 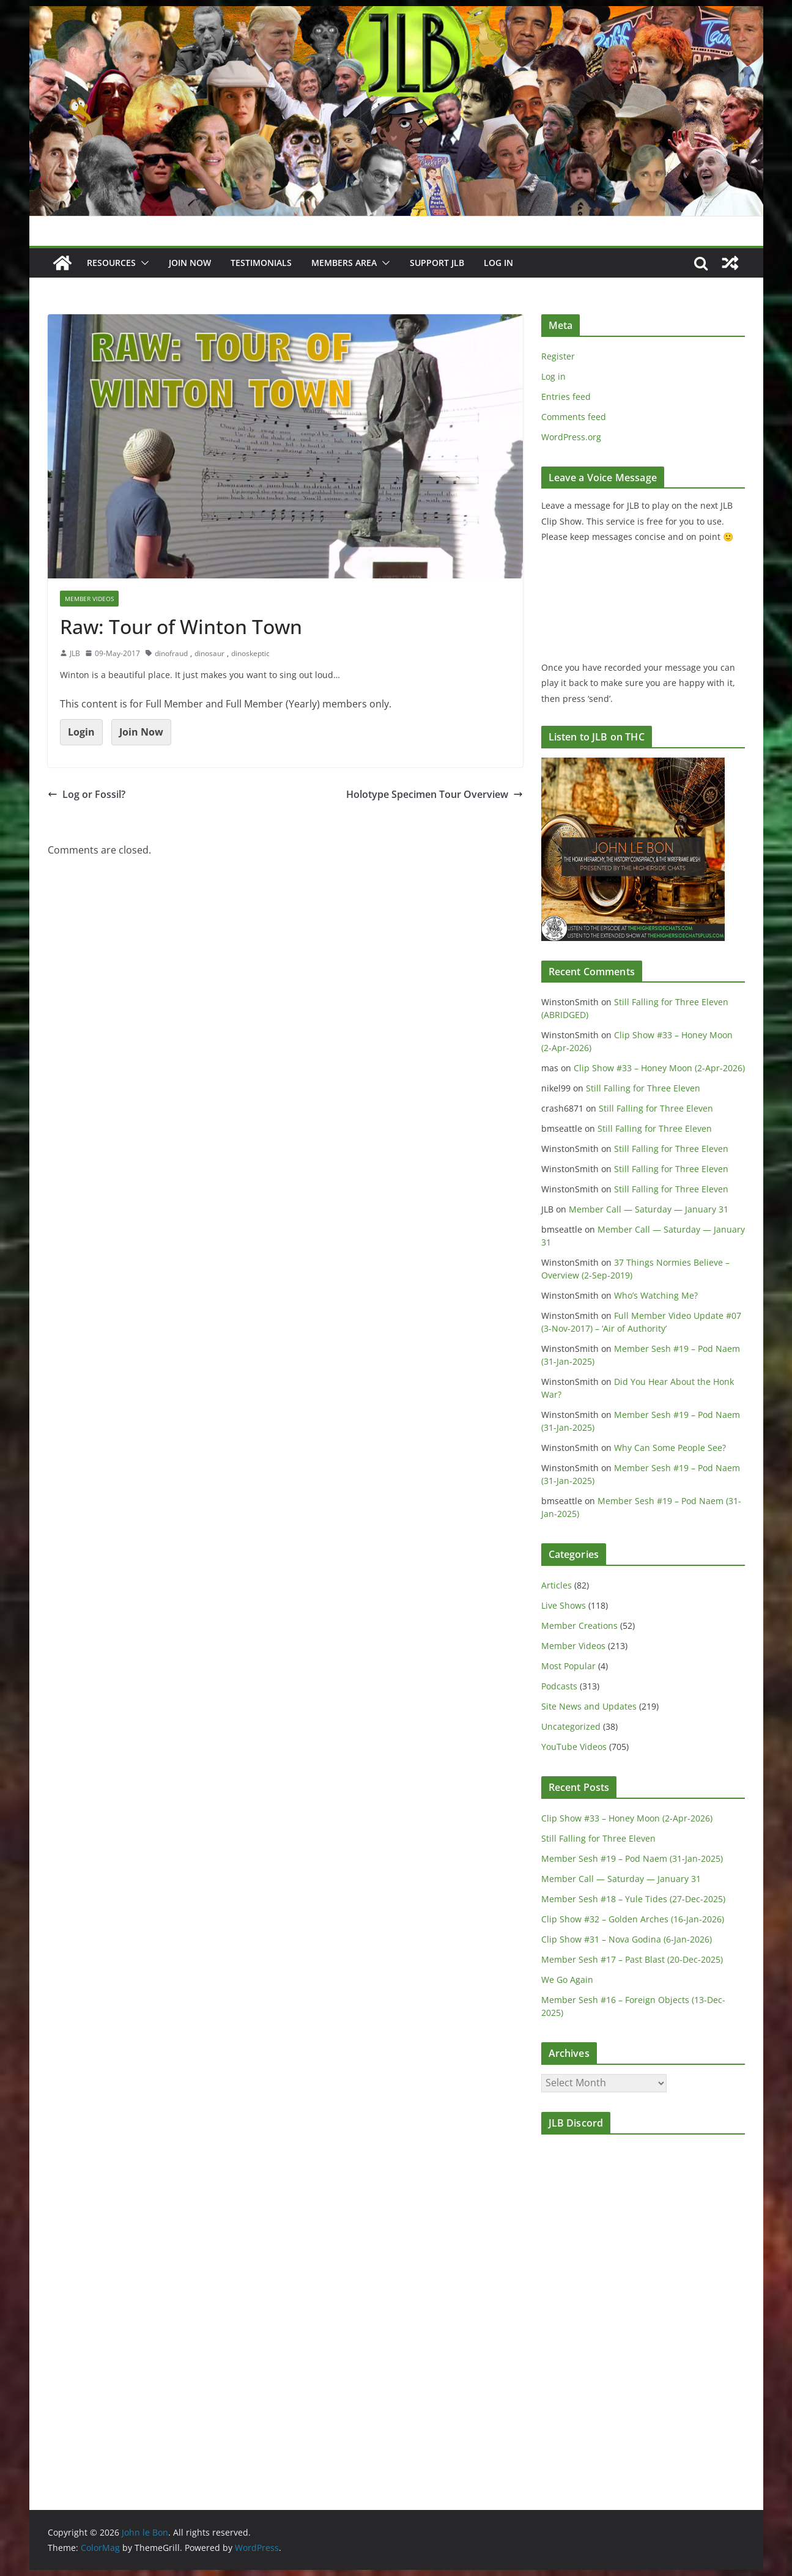 I want to click on Member Sesh #17 – Past Blast (20-Dec-2025), so click(x=632, y=1959).